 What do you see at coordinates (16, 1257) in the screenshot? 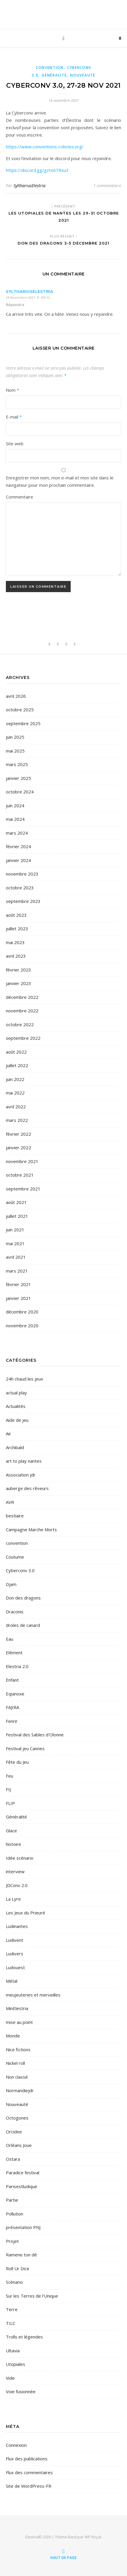
I see `avril 2021` at bounding box center [16, 1257].